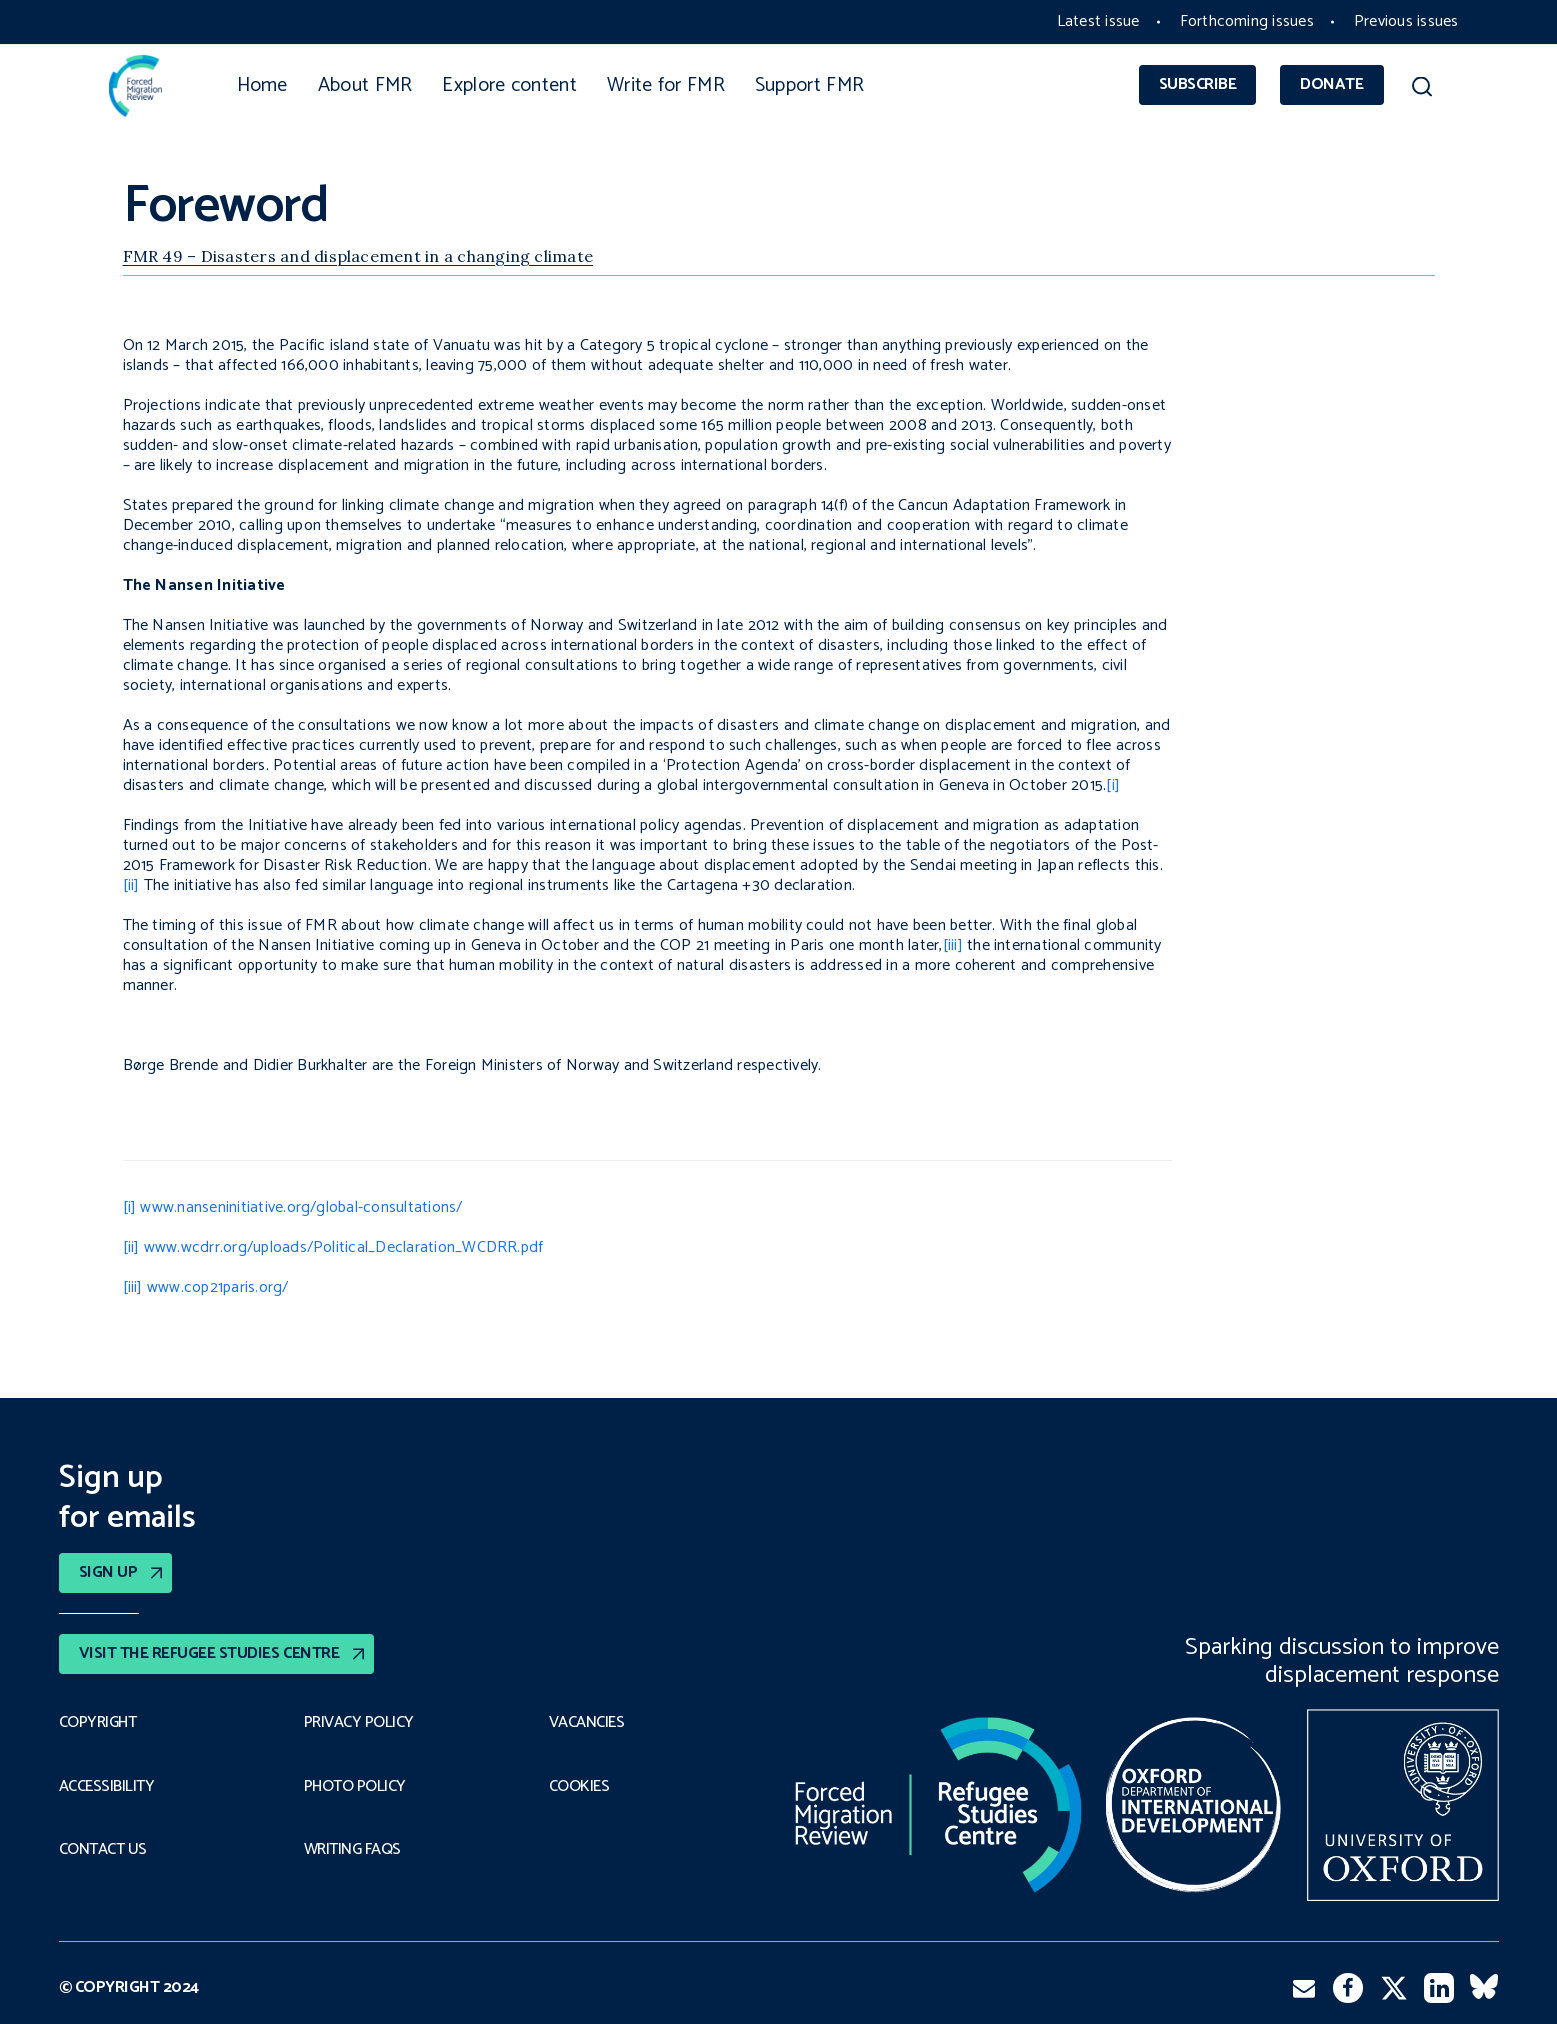 The width and height of the screenshot is (1557, 2024). I want to click on Writing FAQs, so click(352, 1850).